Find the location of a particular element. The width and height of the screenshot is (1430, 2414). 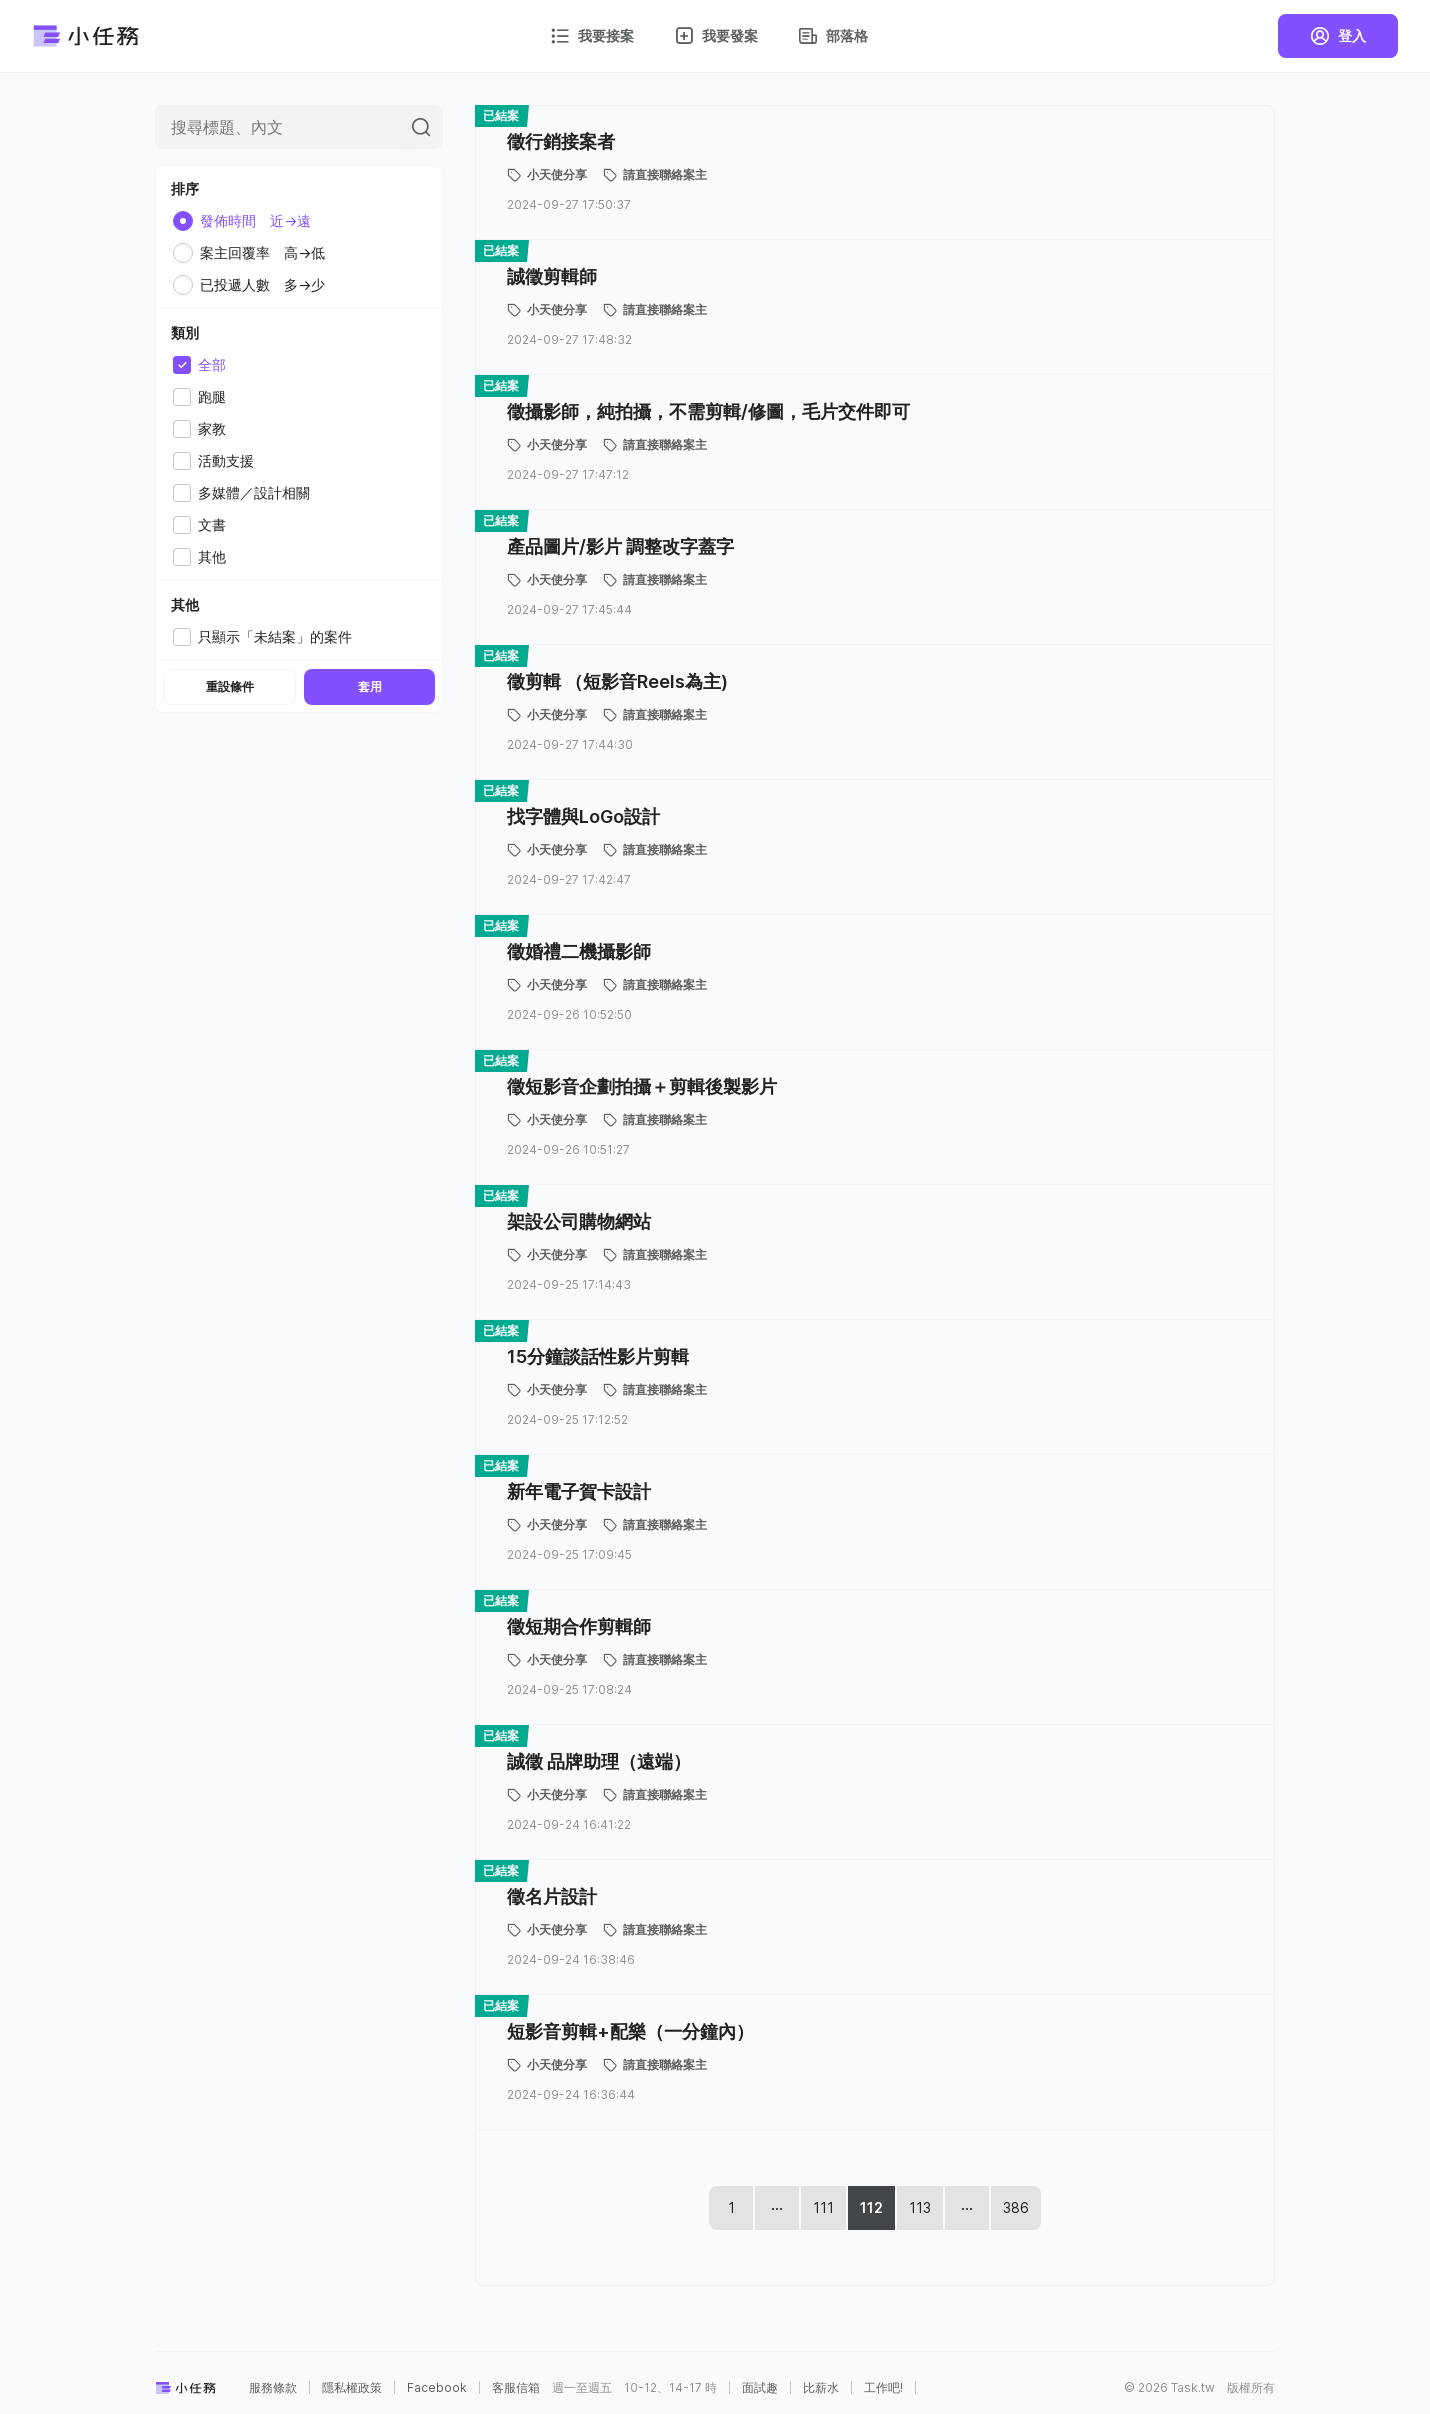

工作吧! is located at coordinates (883, 2388).